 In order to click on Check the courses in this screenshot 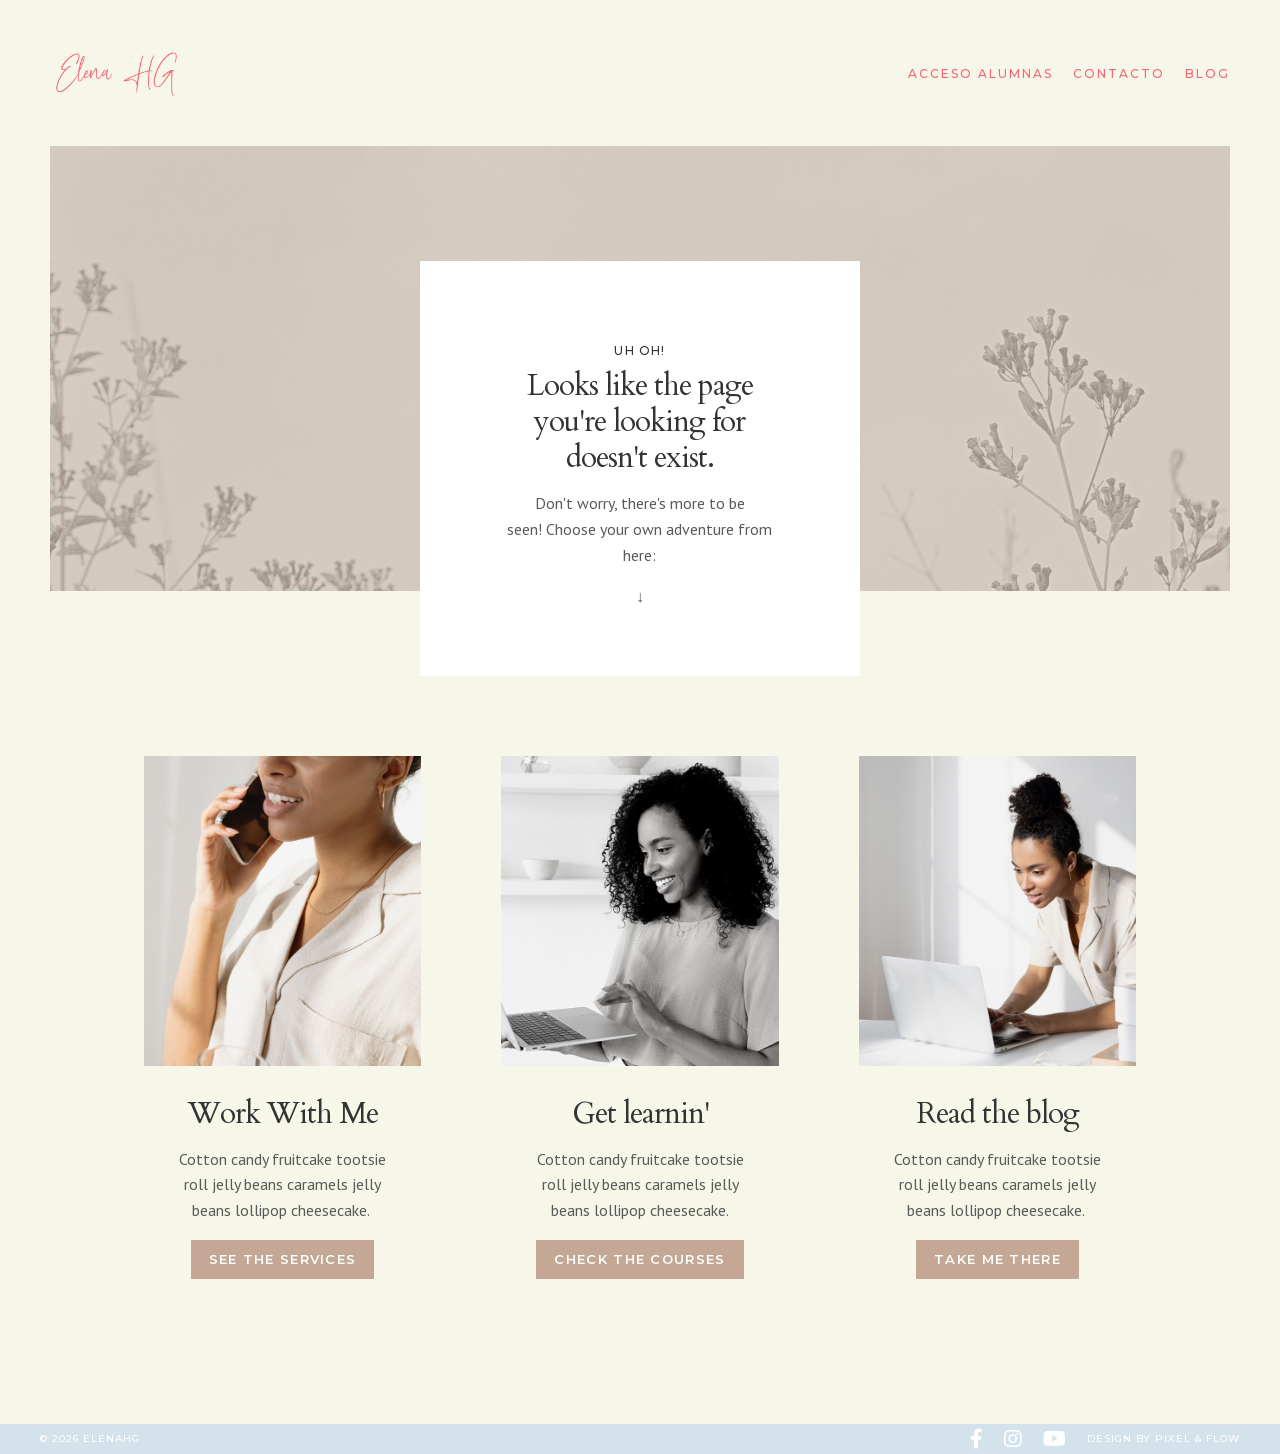, I will do `click(639, 1259)`.